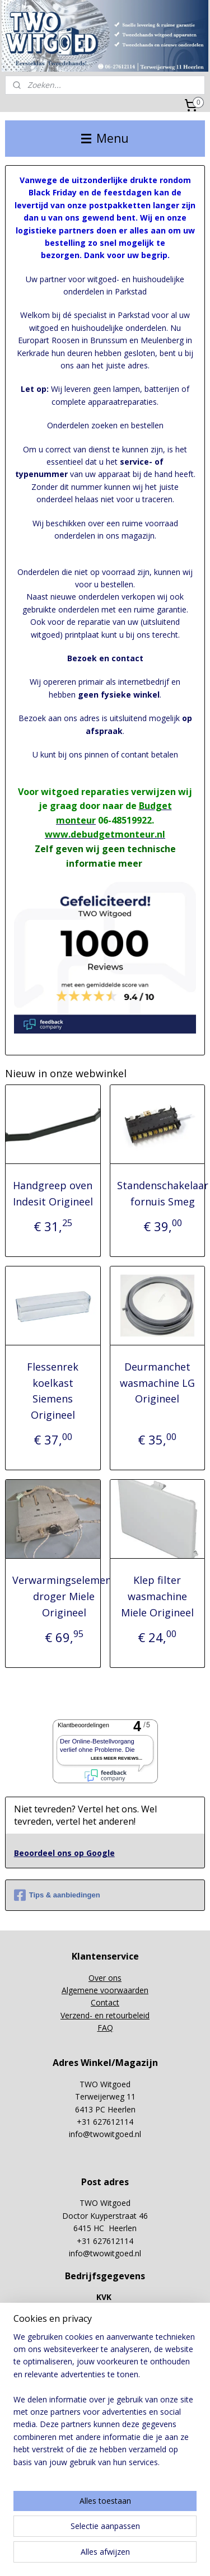 Image resolution: width=210 pixels, height=2576 pixels. I want to click on Algemene voorwaarden, so click(105, 1990).